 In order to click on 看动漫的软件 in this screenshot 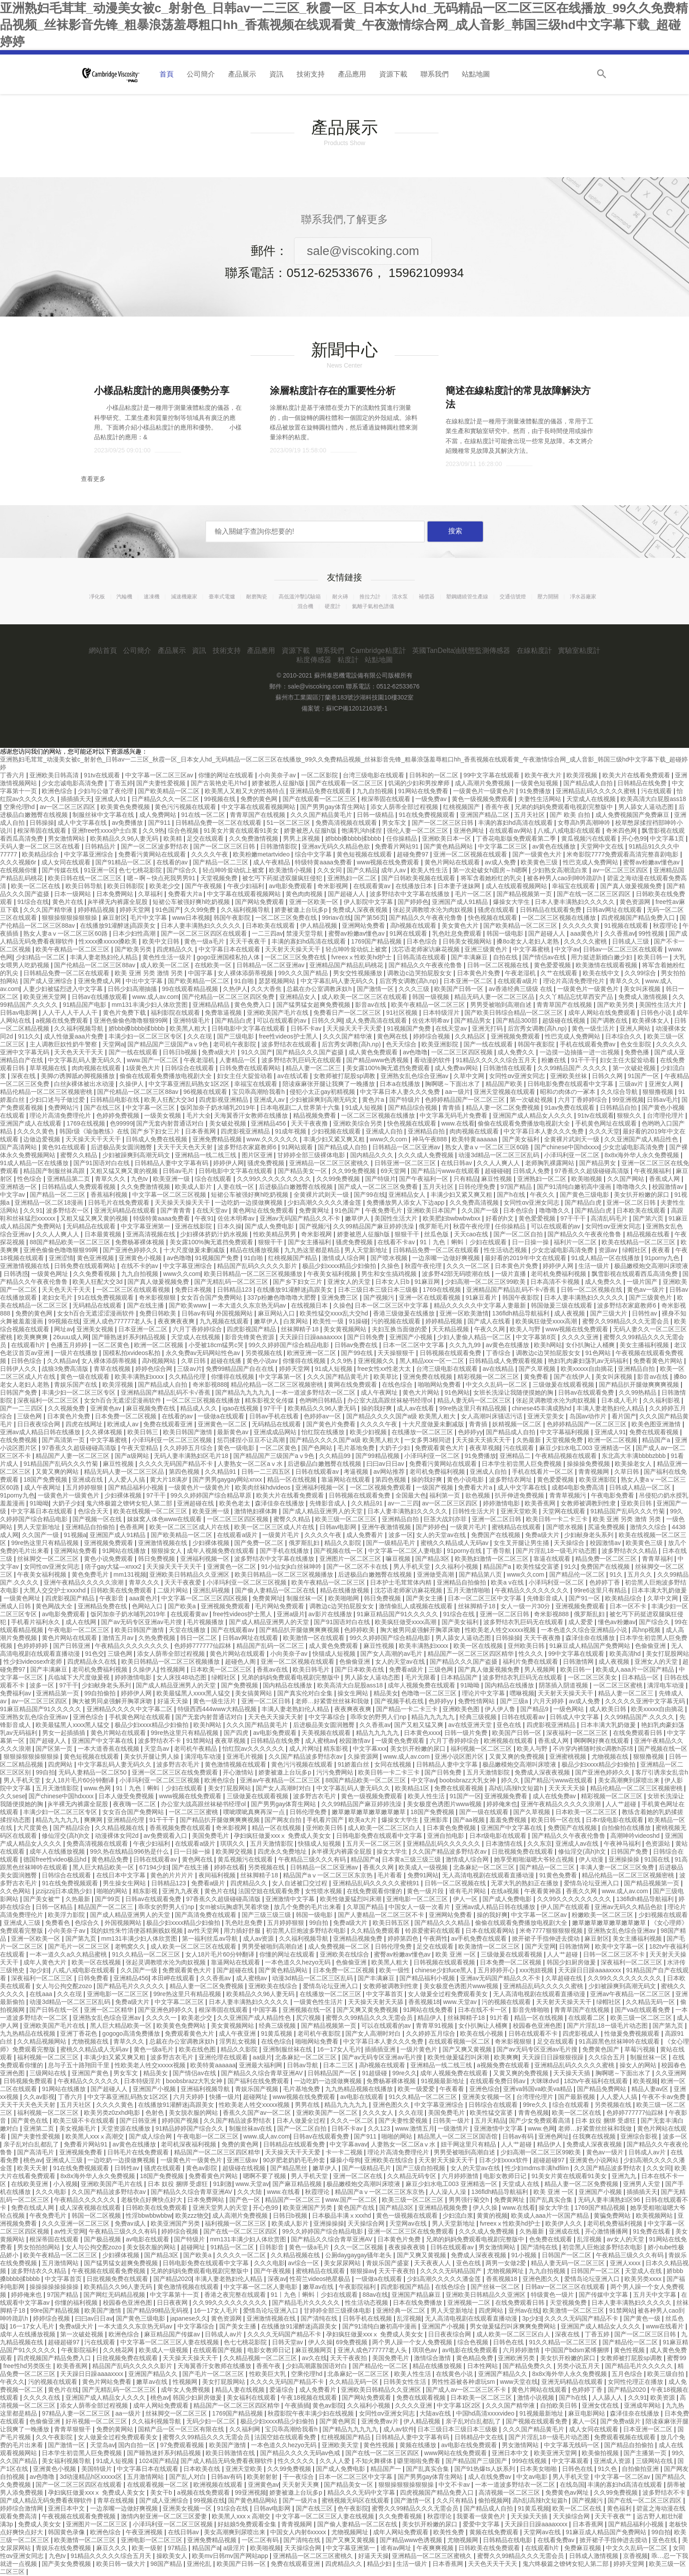, I will do `click(433, 1060)`.